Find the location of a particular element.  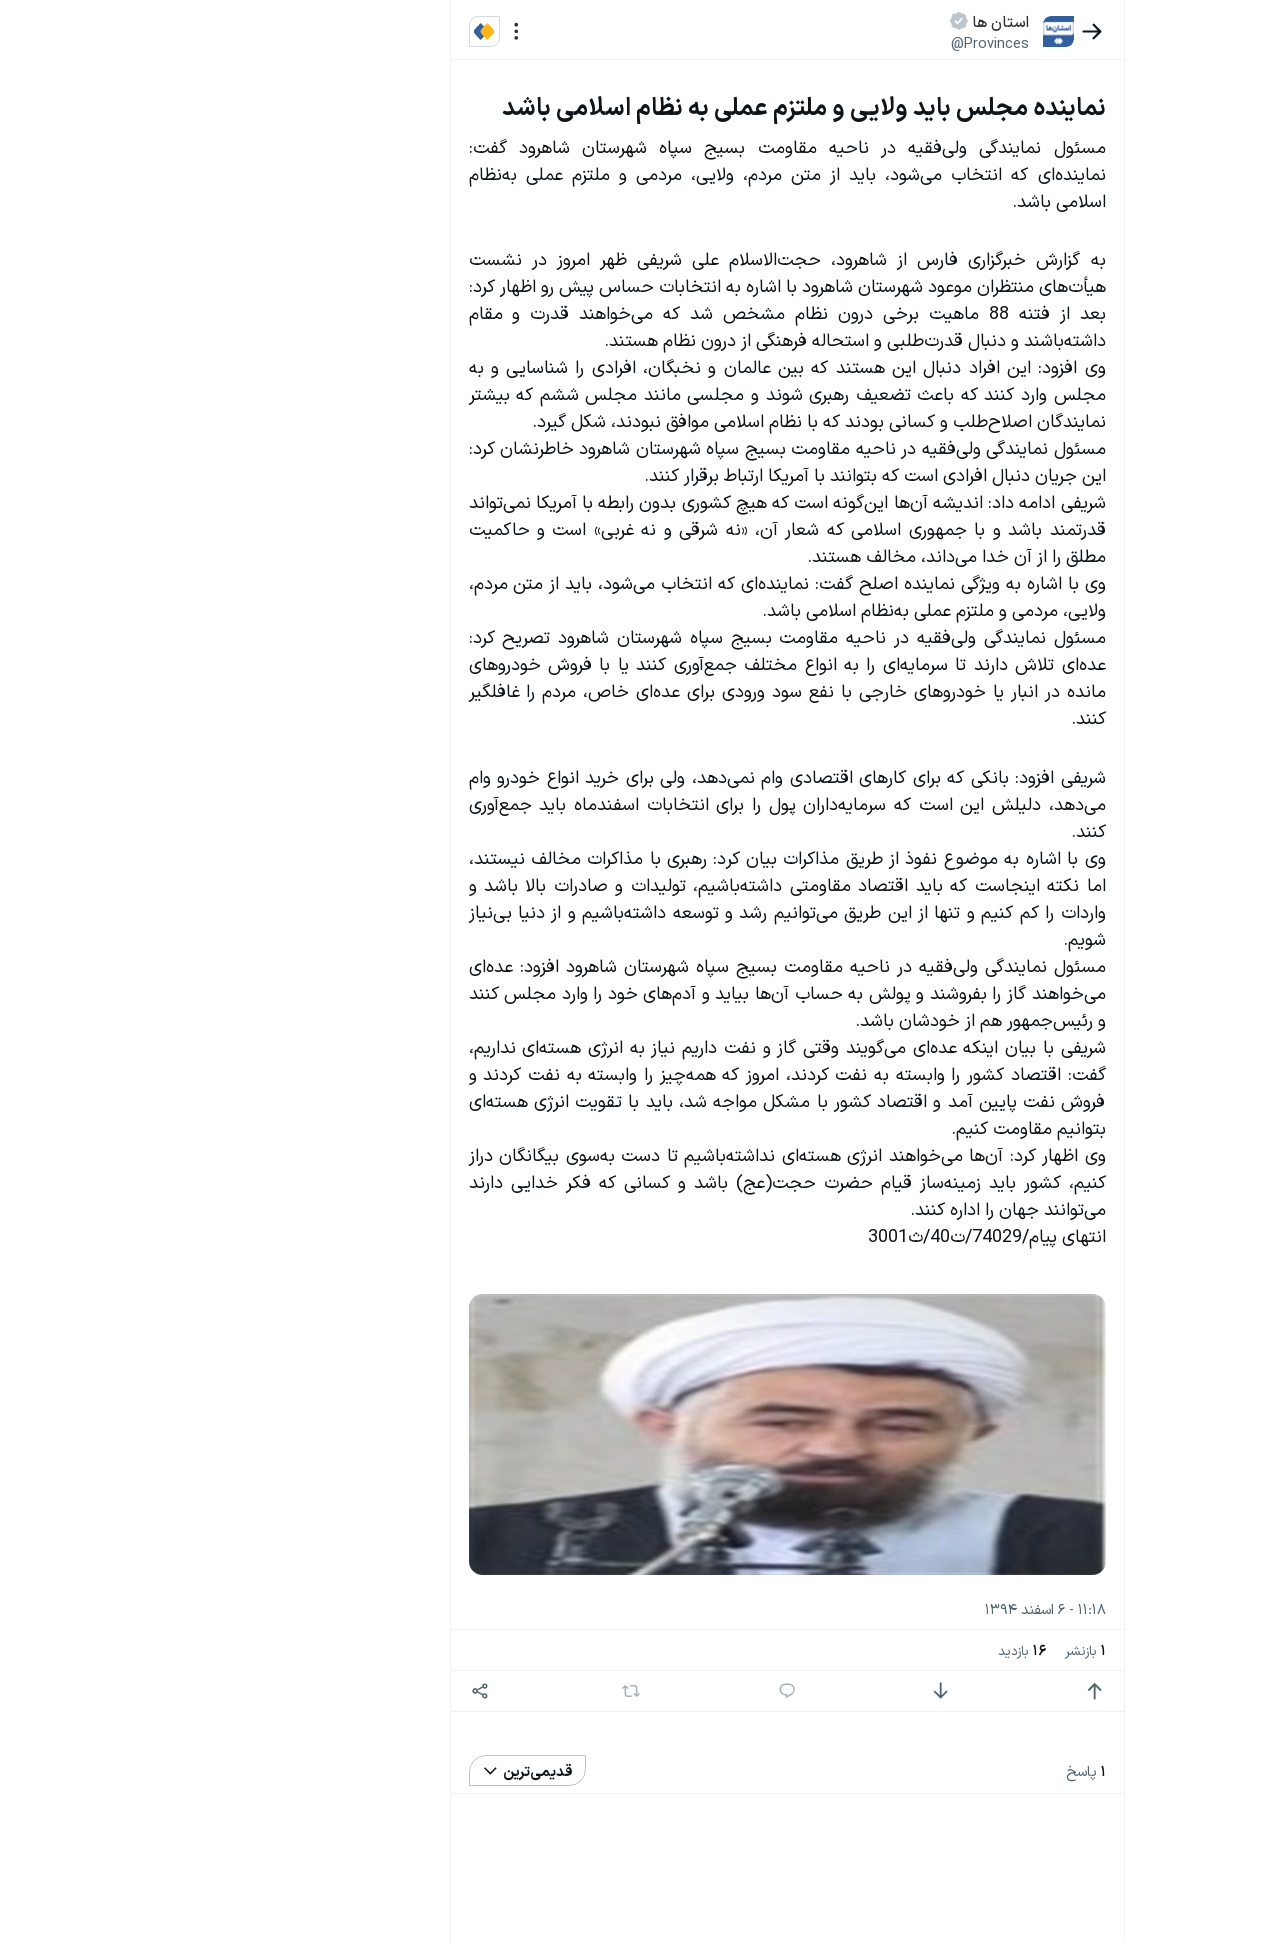

بیشتر is located at coordinates (404, 1513).